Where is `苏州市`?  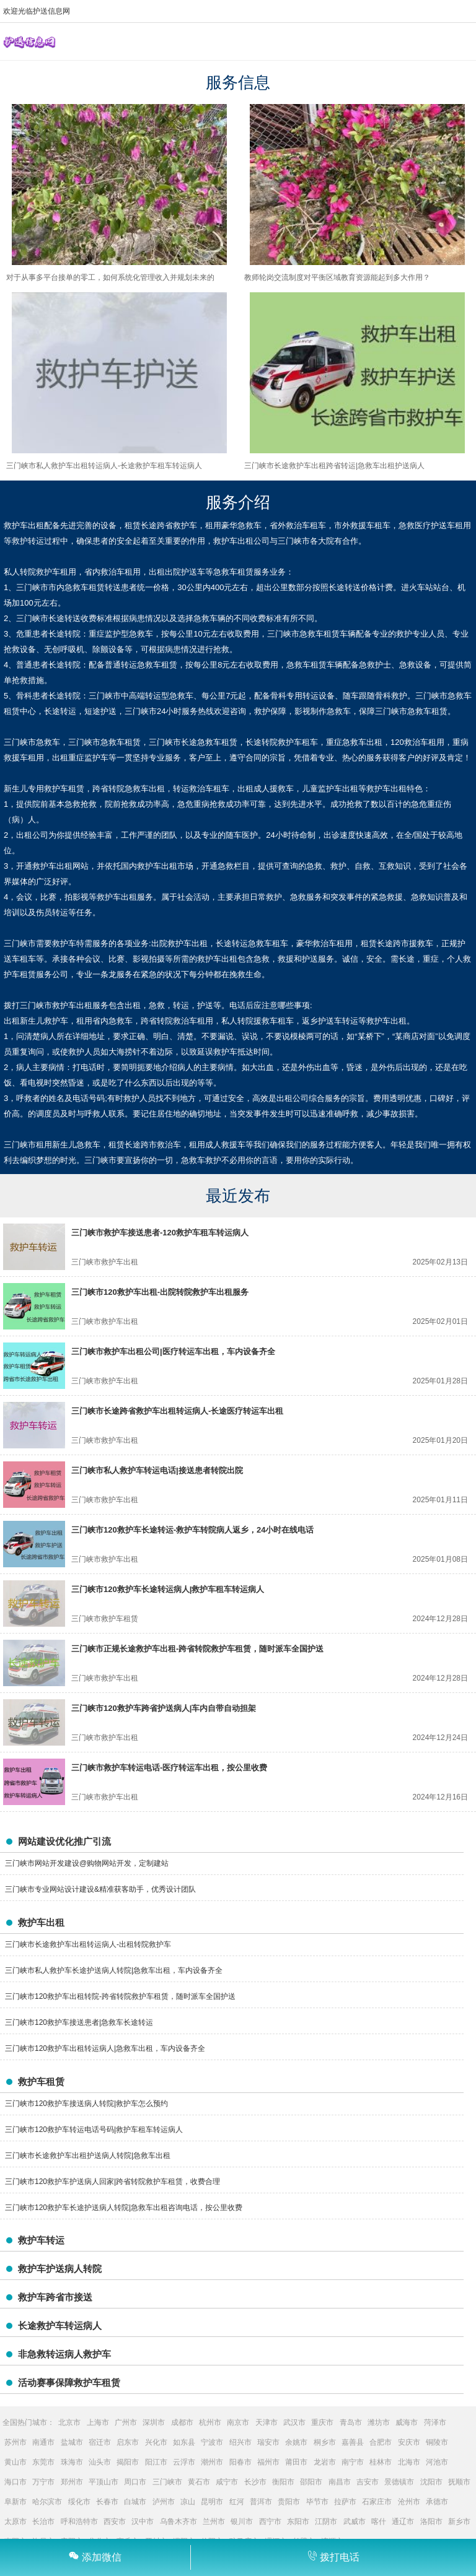 苏州市 is located at coordinates (15, 2442).